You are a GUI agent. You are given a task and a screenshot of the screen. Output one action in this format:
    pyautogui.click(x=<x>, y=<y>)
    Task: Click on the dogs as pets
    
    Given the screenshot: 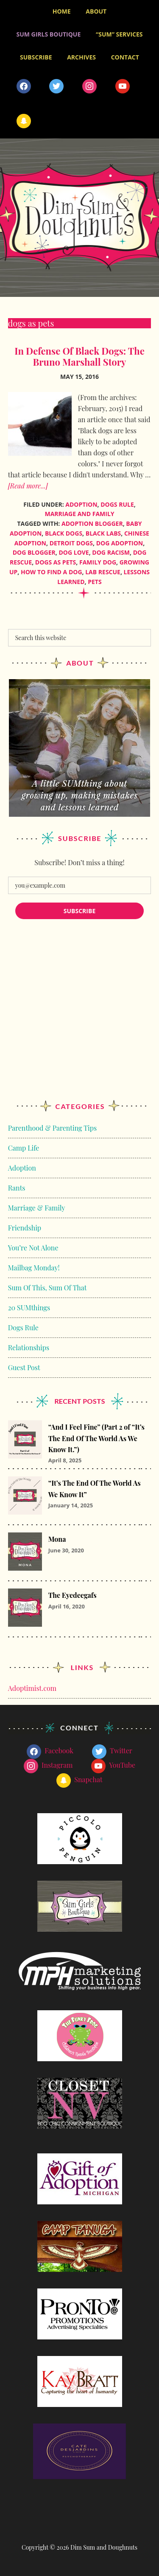 What is the action you would take?
    pyautogui.click(x=55, y=562)
    